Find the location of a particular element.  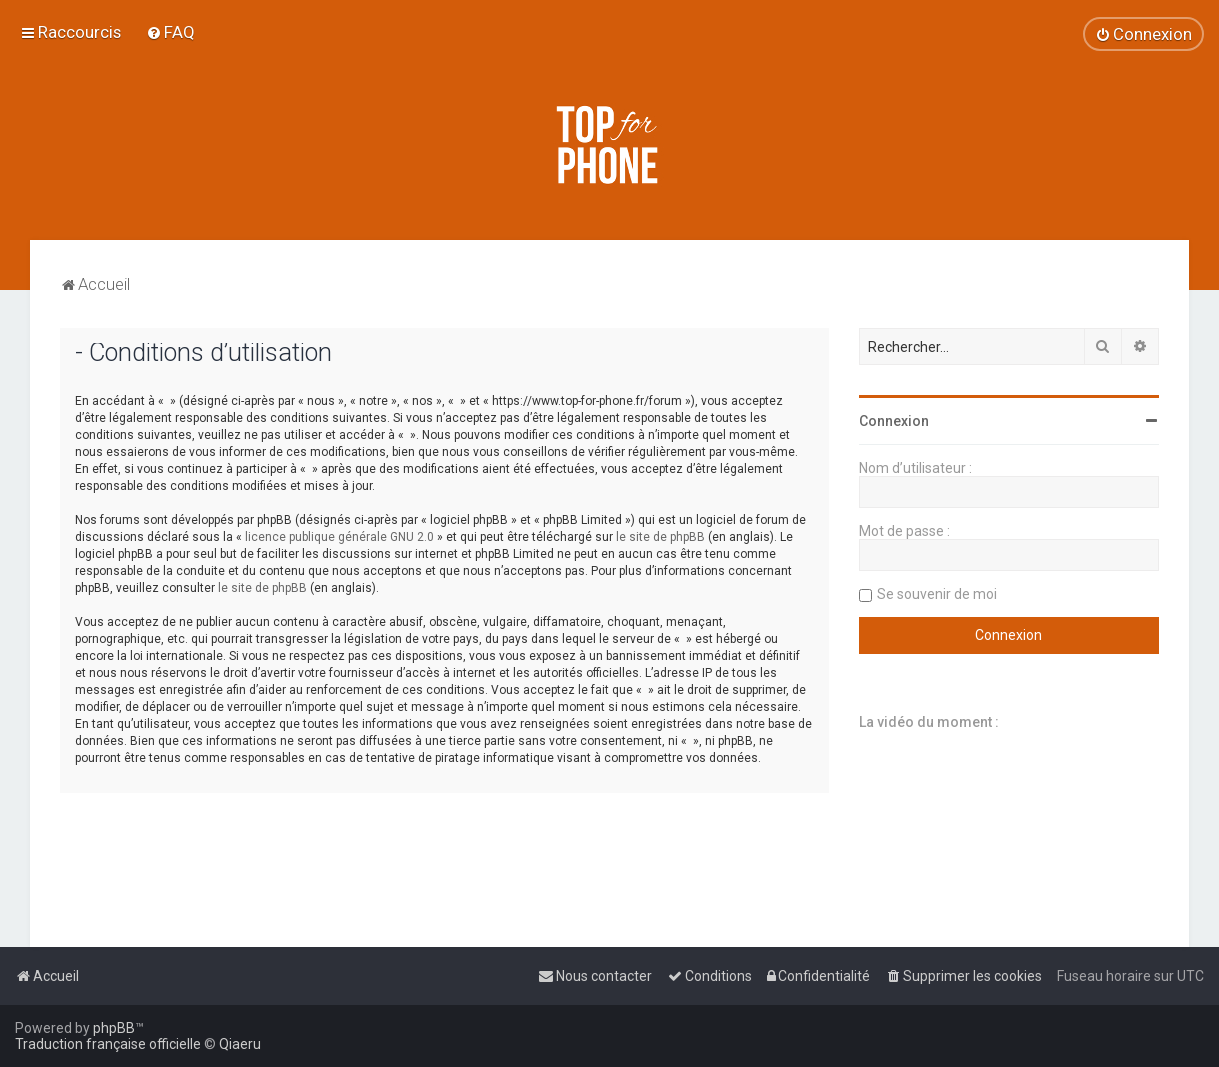

Qiaeru is located at coordinates (240, 1044).